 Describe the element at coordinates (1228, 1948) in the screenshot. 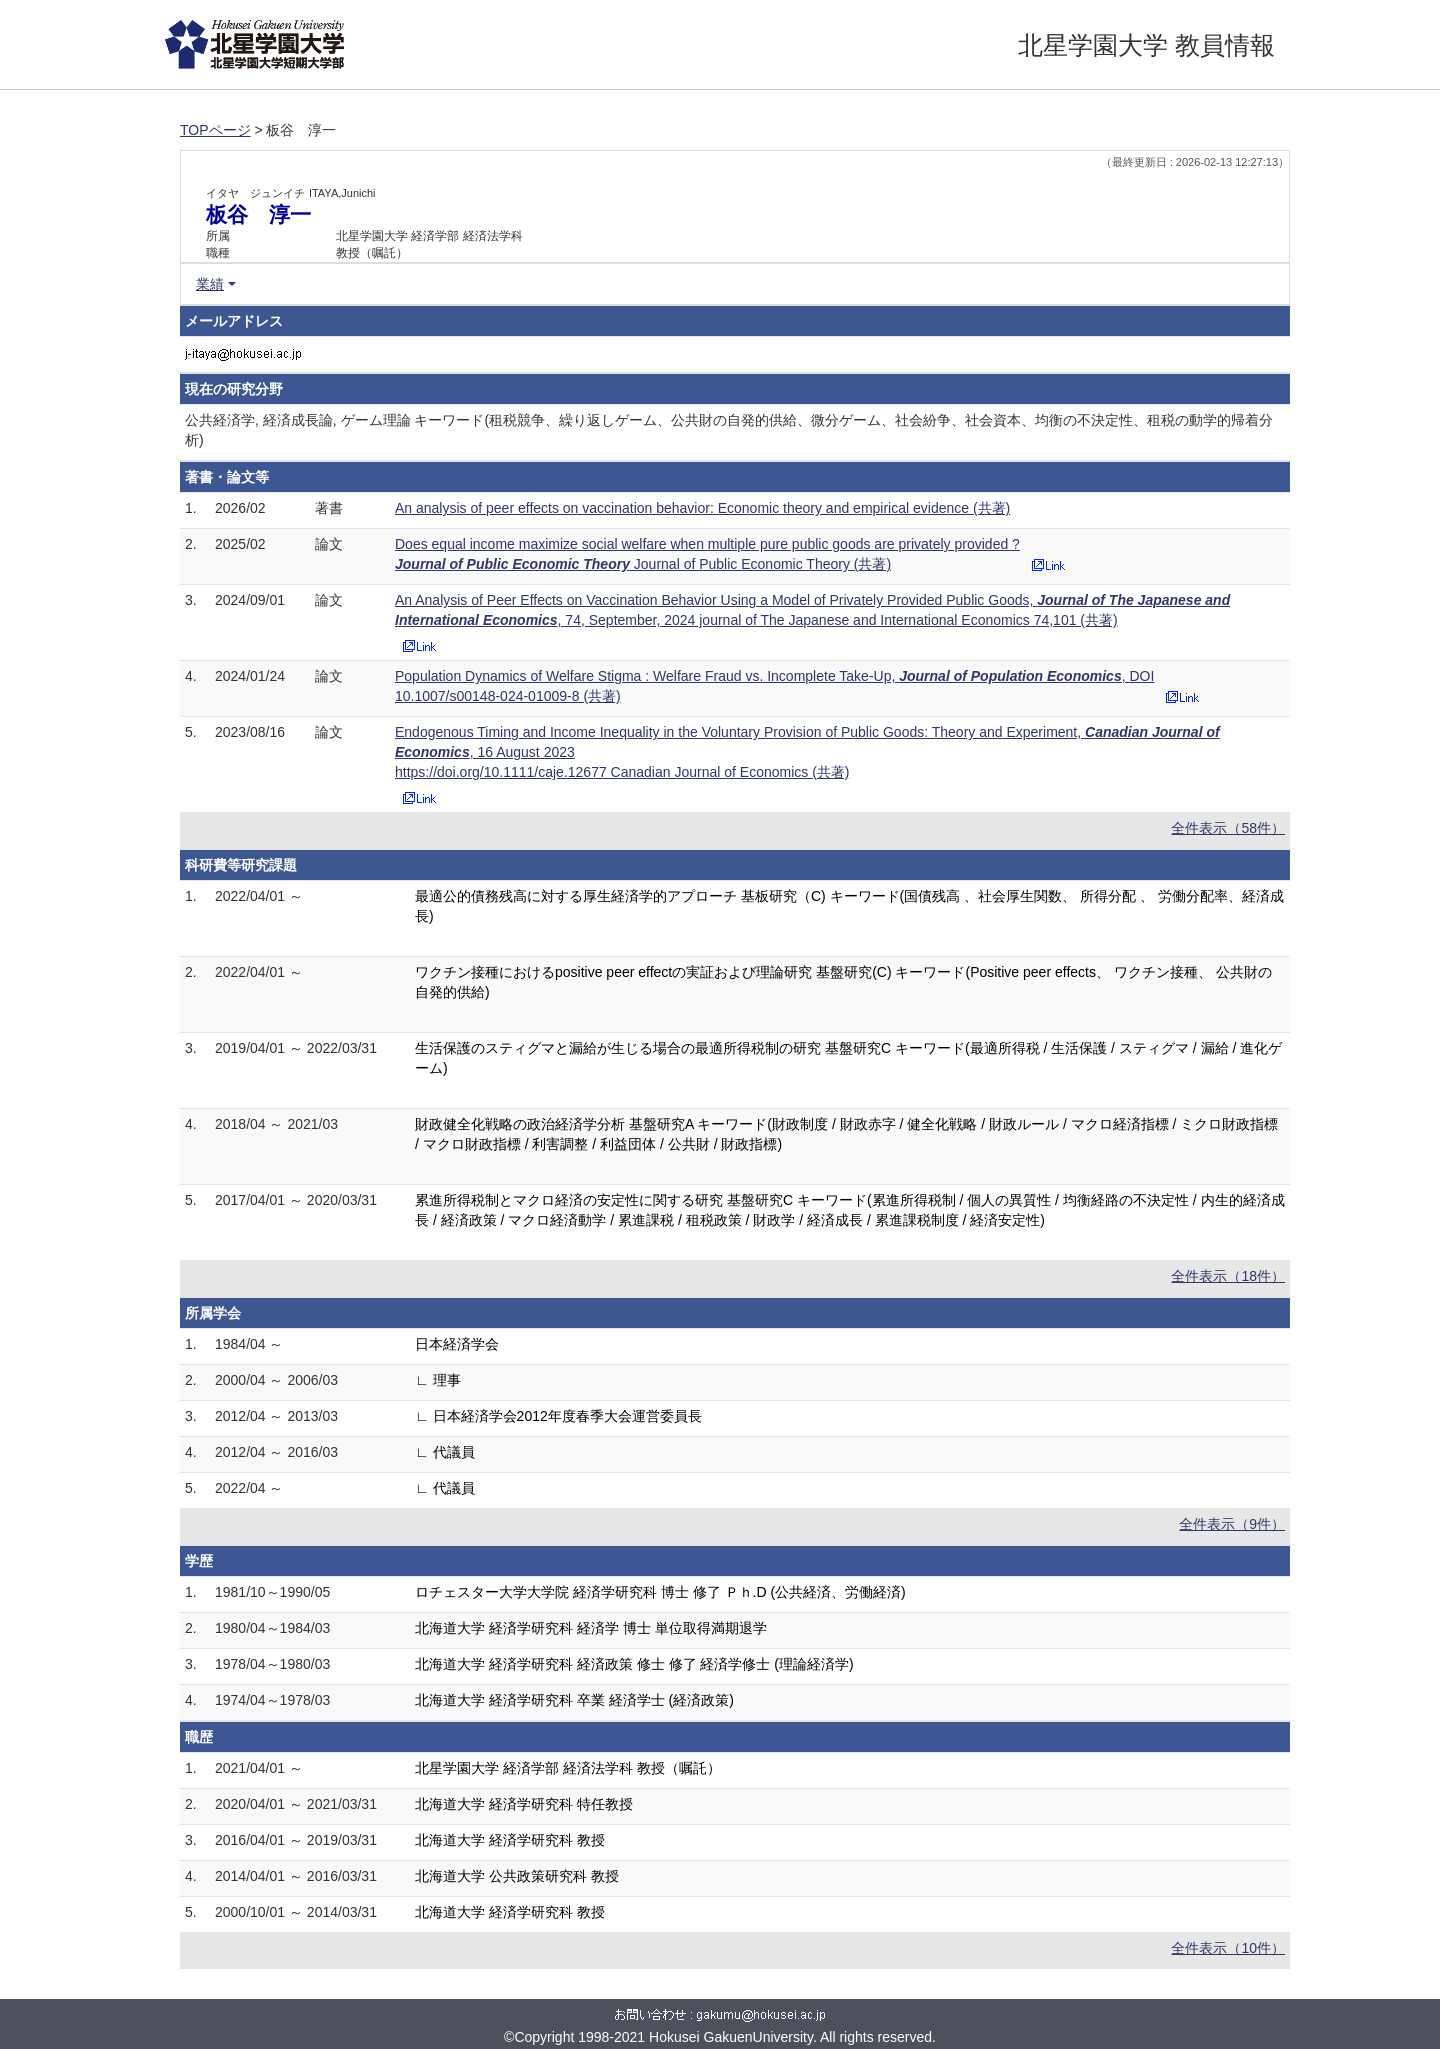

I see `全件表示（10件）` at that location.